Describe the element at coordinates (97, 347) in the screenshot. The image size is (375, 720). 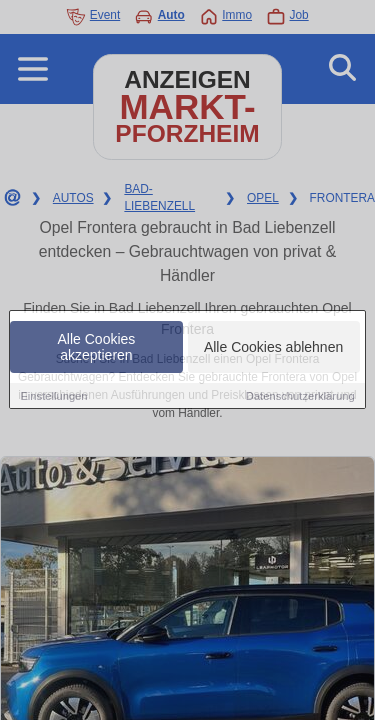
I see `Alle Cookies akzeptieren` at that location.